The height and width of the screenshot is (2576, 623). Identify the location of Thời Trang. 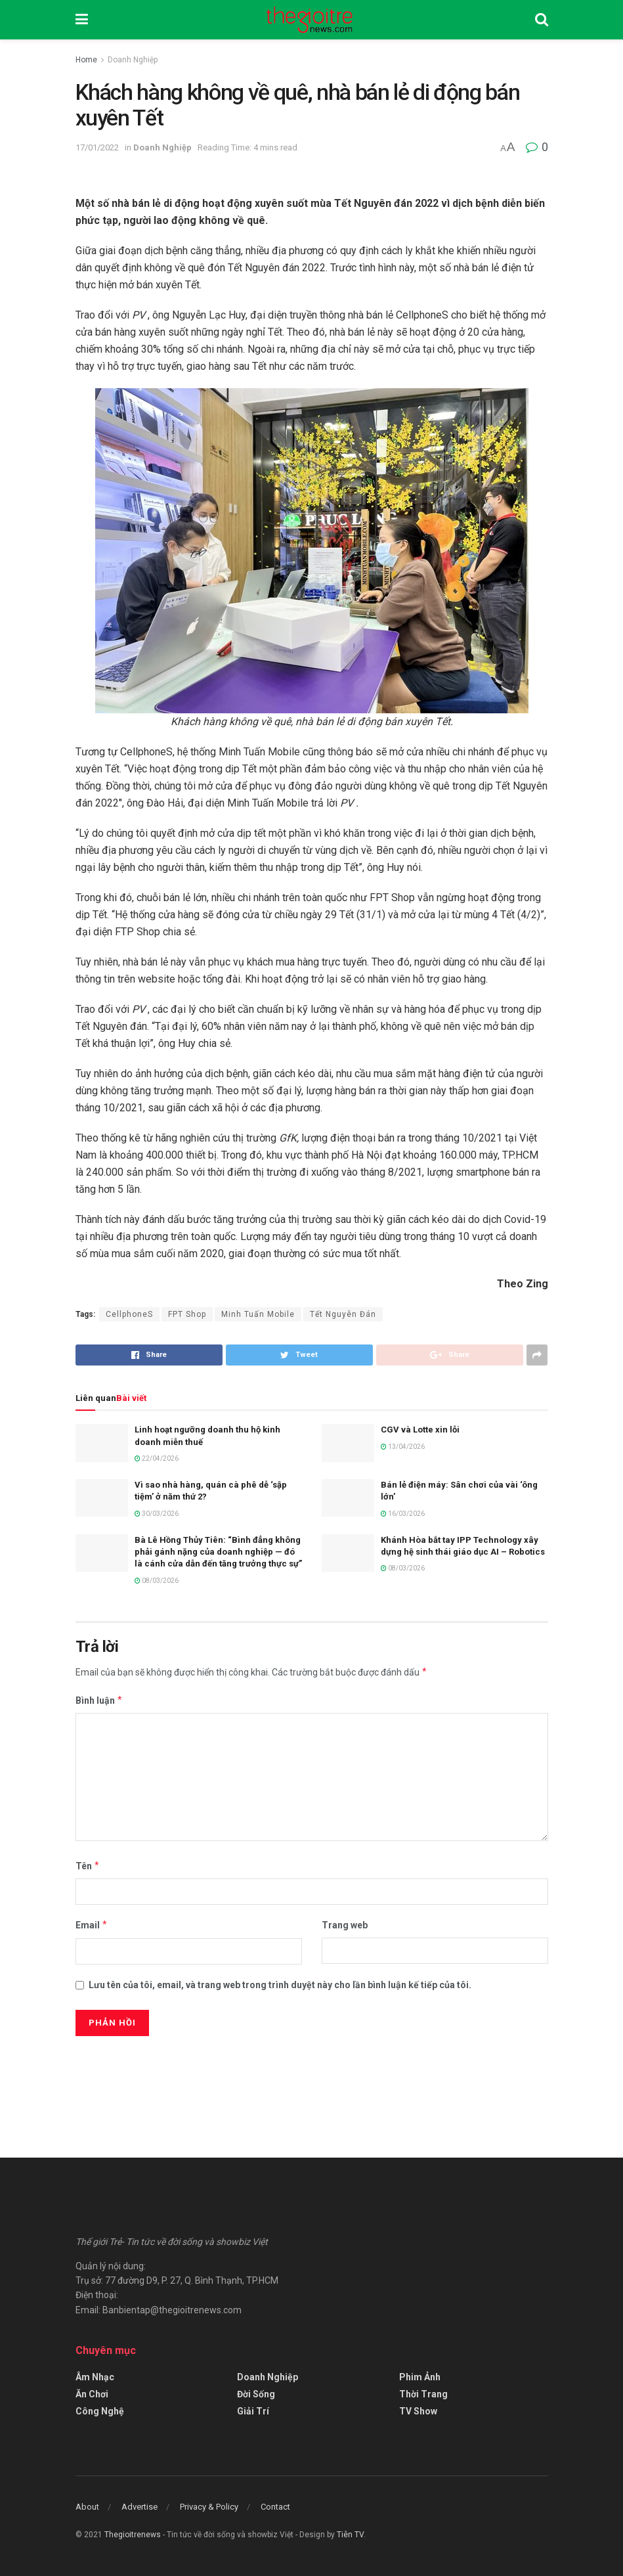
(423, 2394).